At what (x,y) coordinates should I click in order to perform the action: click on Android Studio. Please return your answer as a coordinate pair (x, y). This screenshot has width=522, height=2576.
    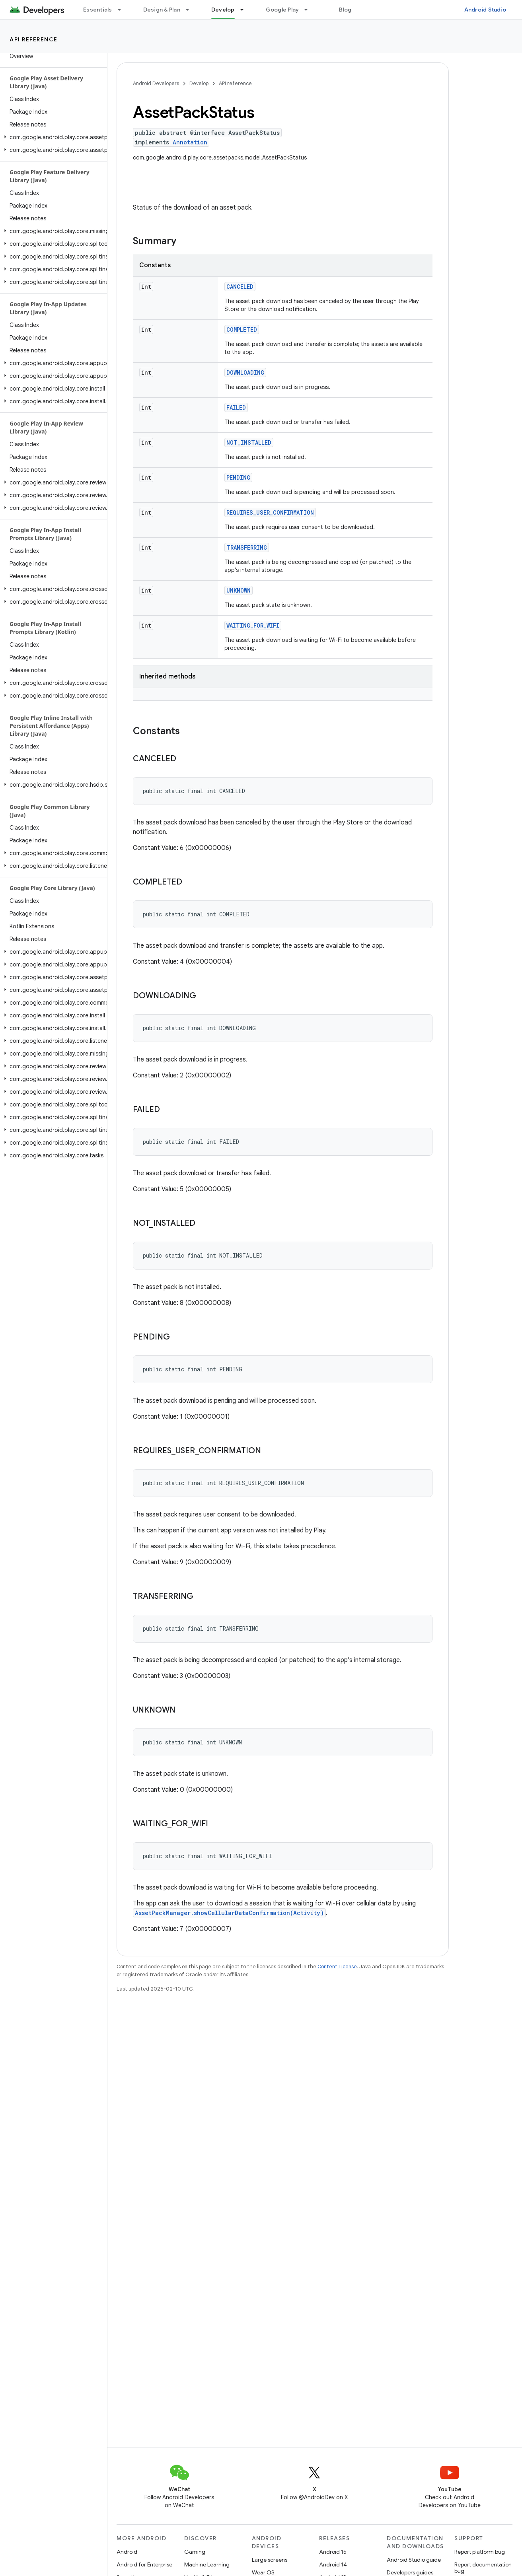
    Looking at the image, I should click on (485, 9).